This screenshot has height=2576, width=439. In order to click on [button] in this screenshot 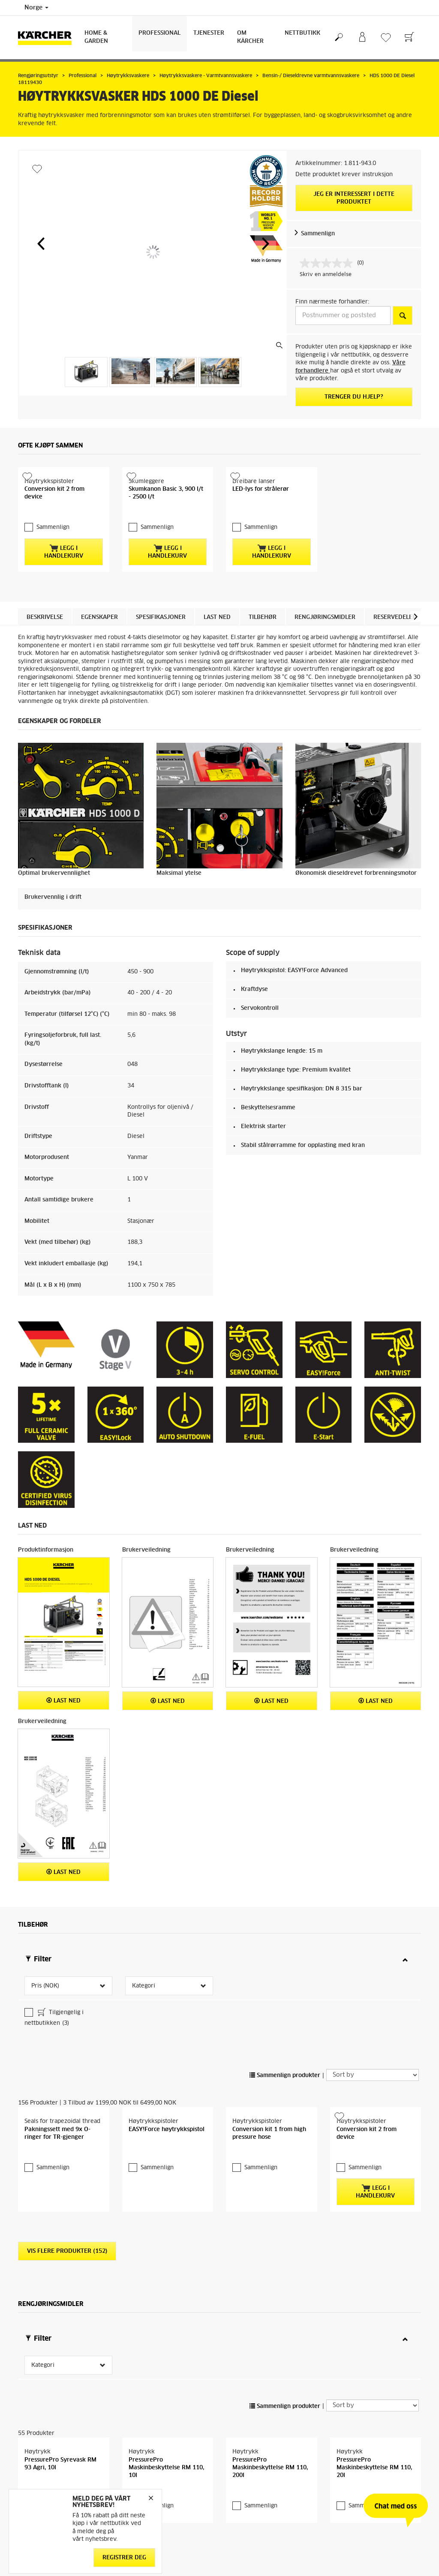, I will do `click(40, 243)`.